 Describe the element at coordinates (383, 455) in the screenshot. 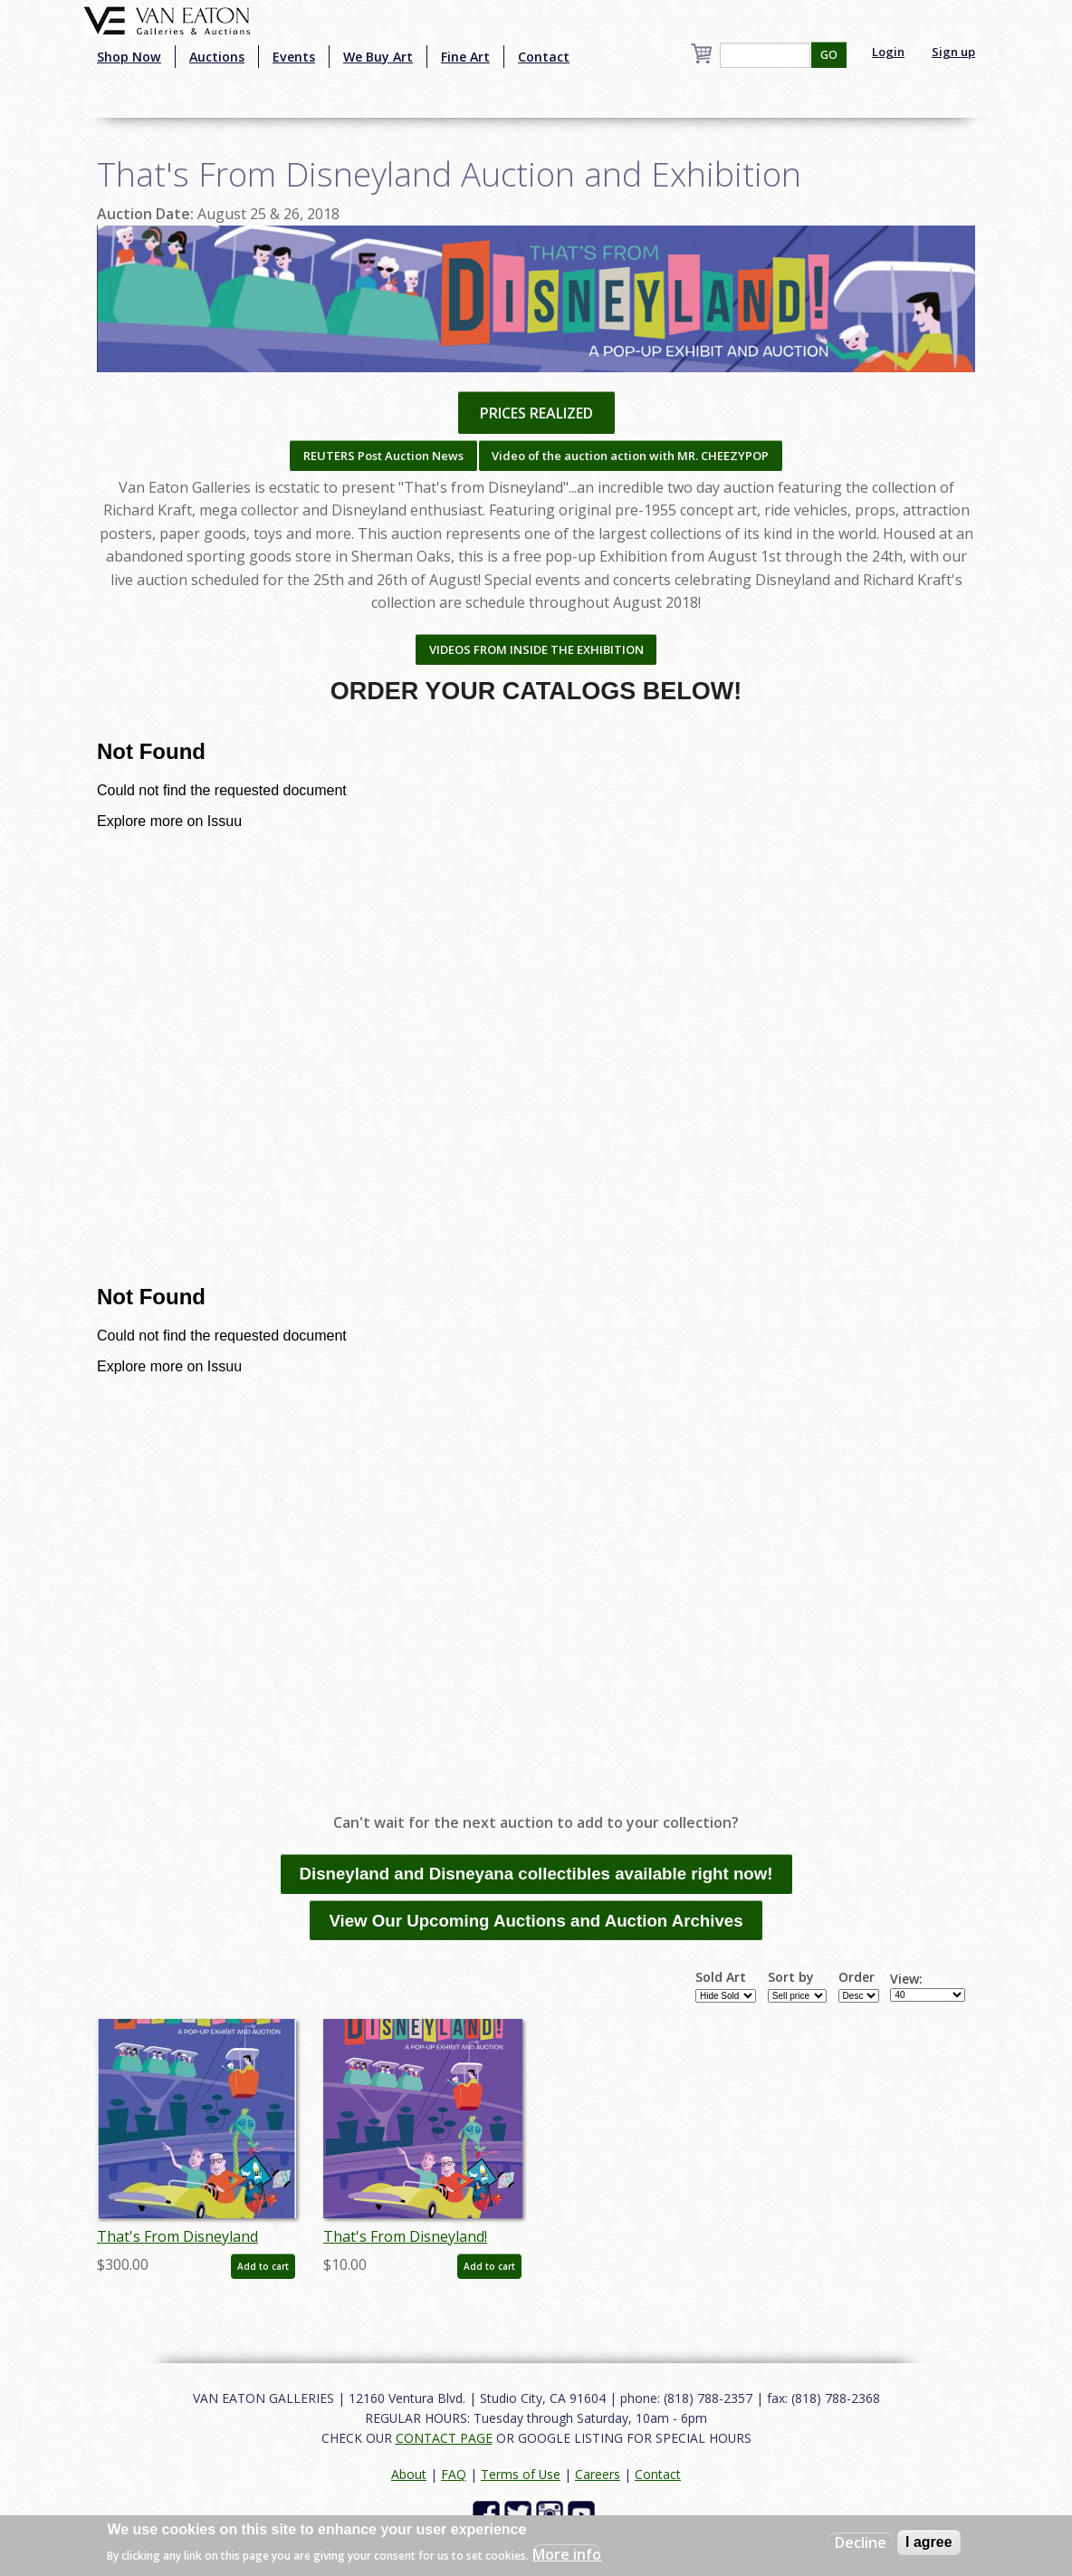

I see `REUTERS Post Auction News` at that location.